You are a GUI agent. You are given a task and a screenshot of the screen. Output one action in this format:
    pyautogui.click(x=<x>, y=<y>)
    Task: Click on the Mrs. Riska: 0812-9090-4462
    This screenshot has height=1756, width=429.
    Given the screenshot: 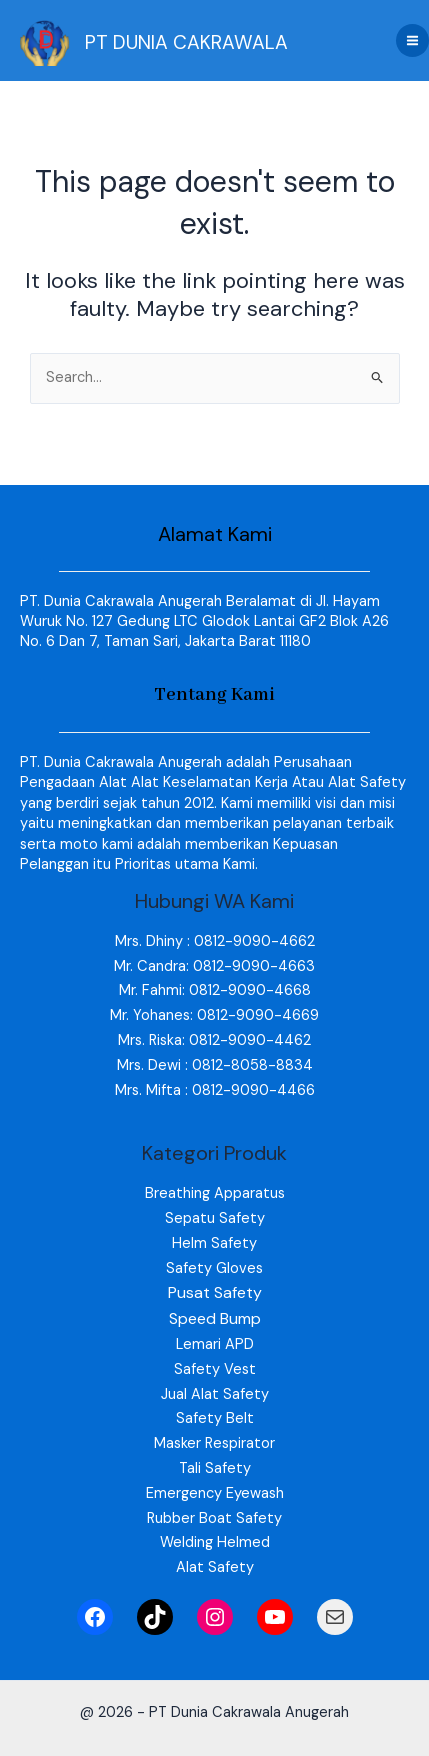 What is the action you would take?
    pyautogui.click(x=214, y=1040)
    